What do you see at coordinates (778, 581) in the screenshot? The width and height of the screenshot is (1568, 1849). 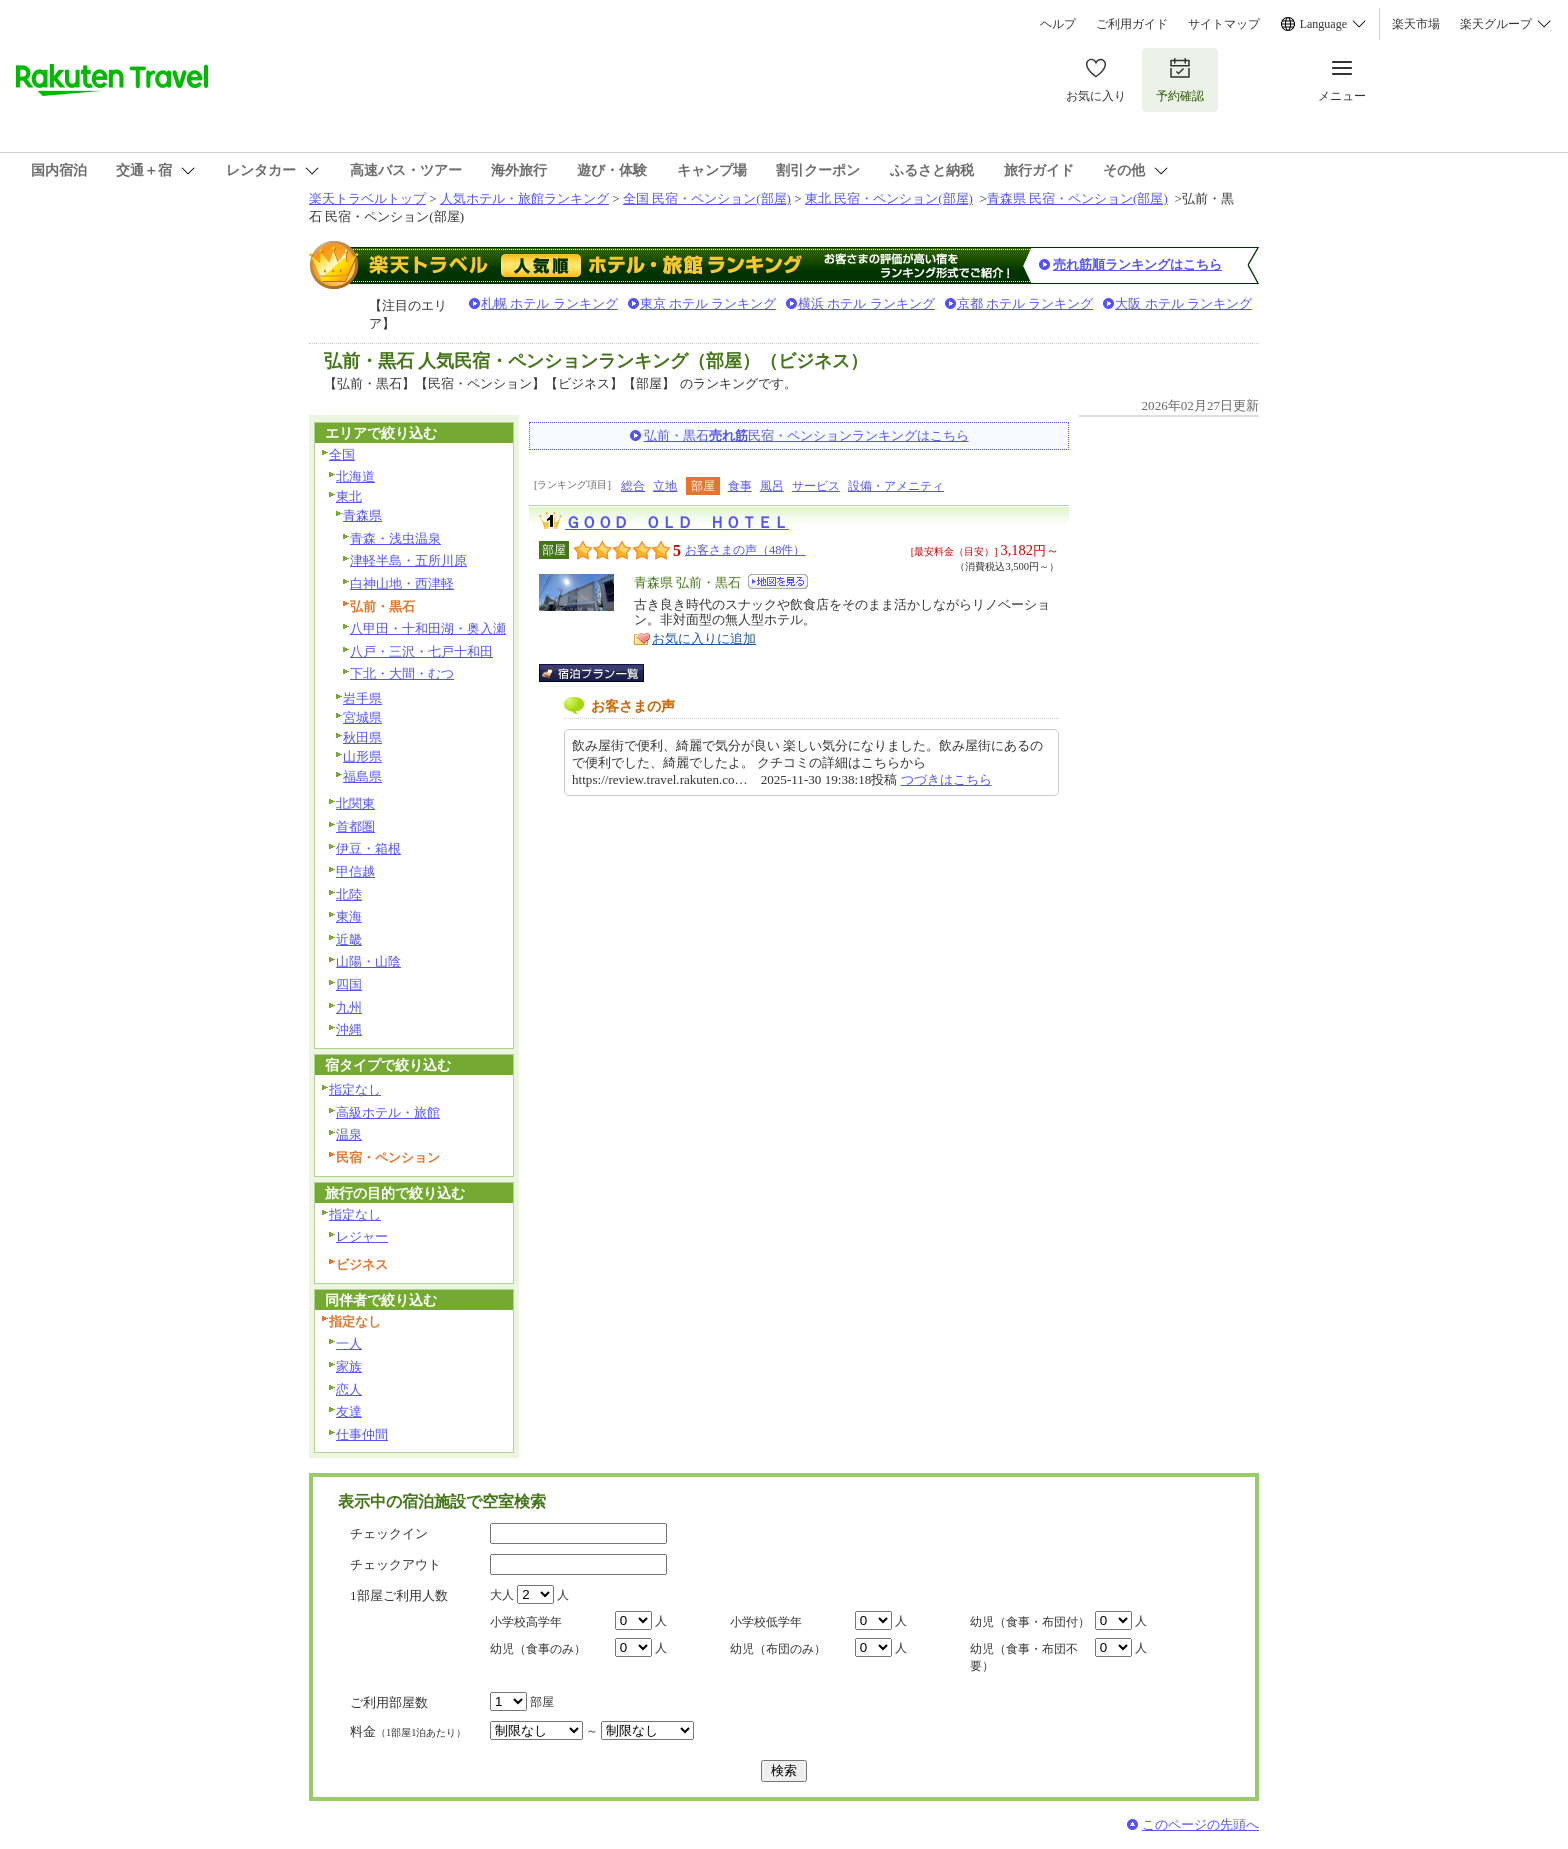 I see `地図を見る` at bounding box center [778, 581].